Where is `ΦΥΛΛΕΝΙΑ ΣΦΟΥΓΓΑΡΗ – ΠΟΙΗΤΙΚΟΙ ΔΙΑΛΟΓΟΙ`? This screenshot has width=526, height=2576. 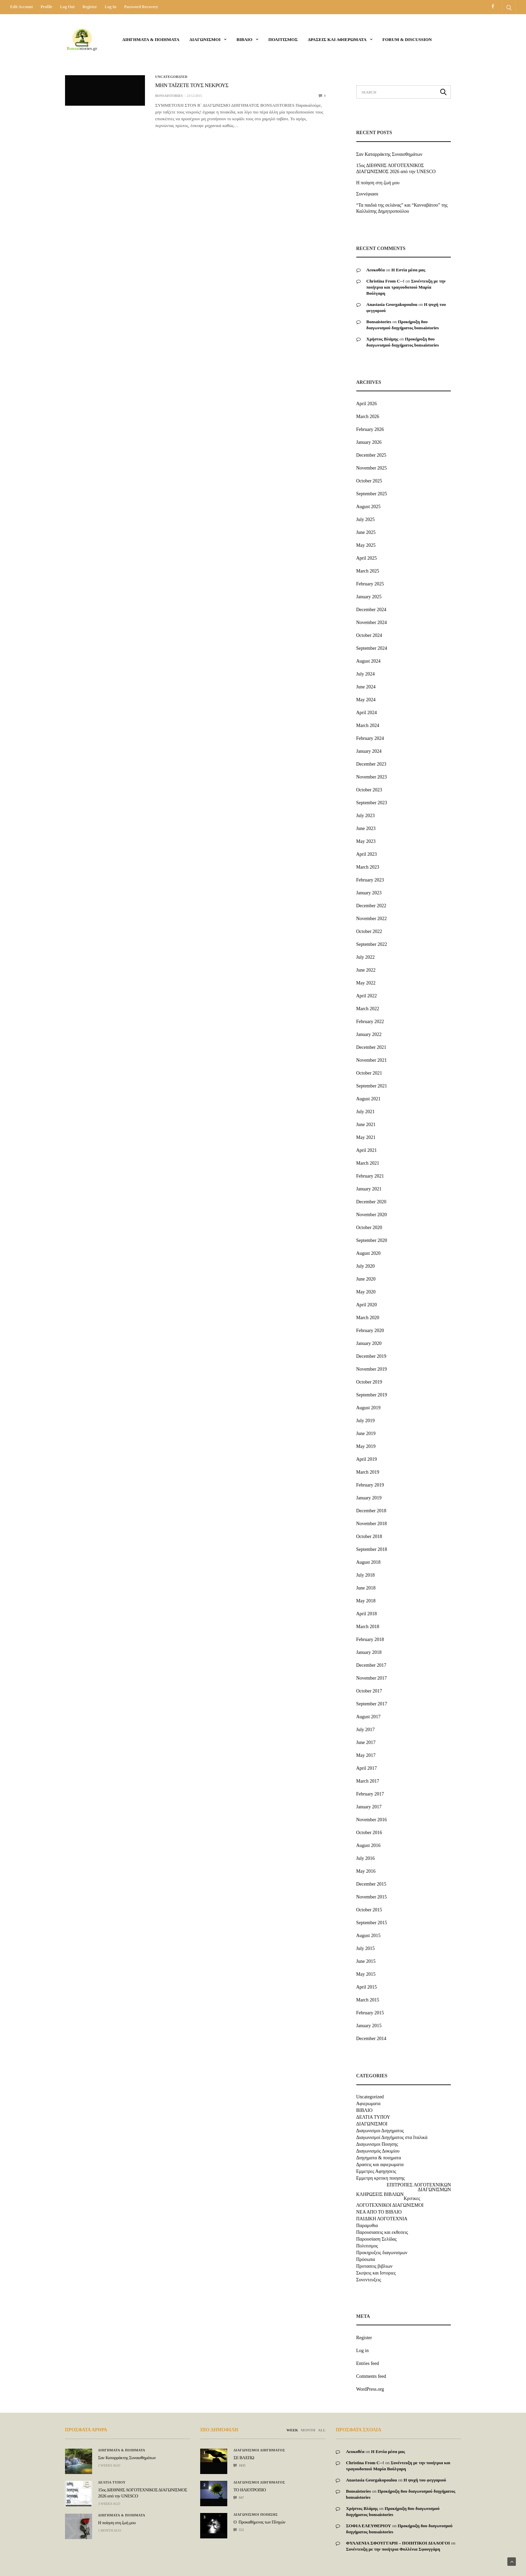
ΦΥΛΛΕΝΙΑ ΣΦΟΥΓΓΑΡΗ – ΠΟΙΗΤΙΚΟΙ ΔΙΑΛΟΓΟΙ is located at coordinates (398, 2543).